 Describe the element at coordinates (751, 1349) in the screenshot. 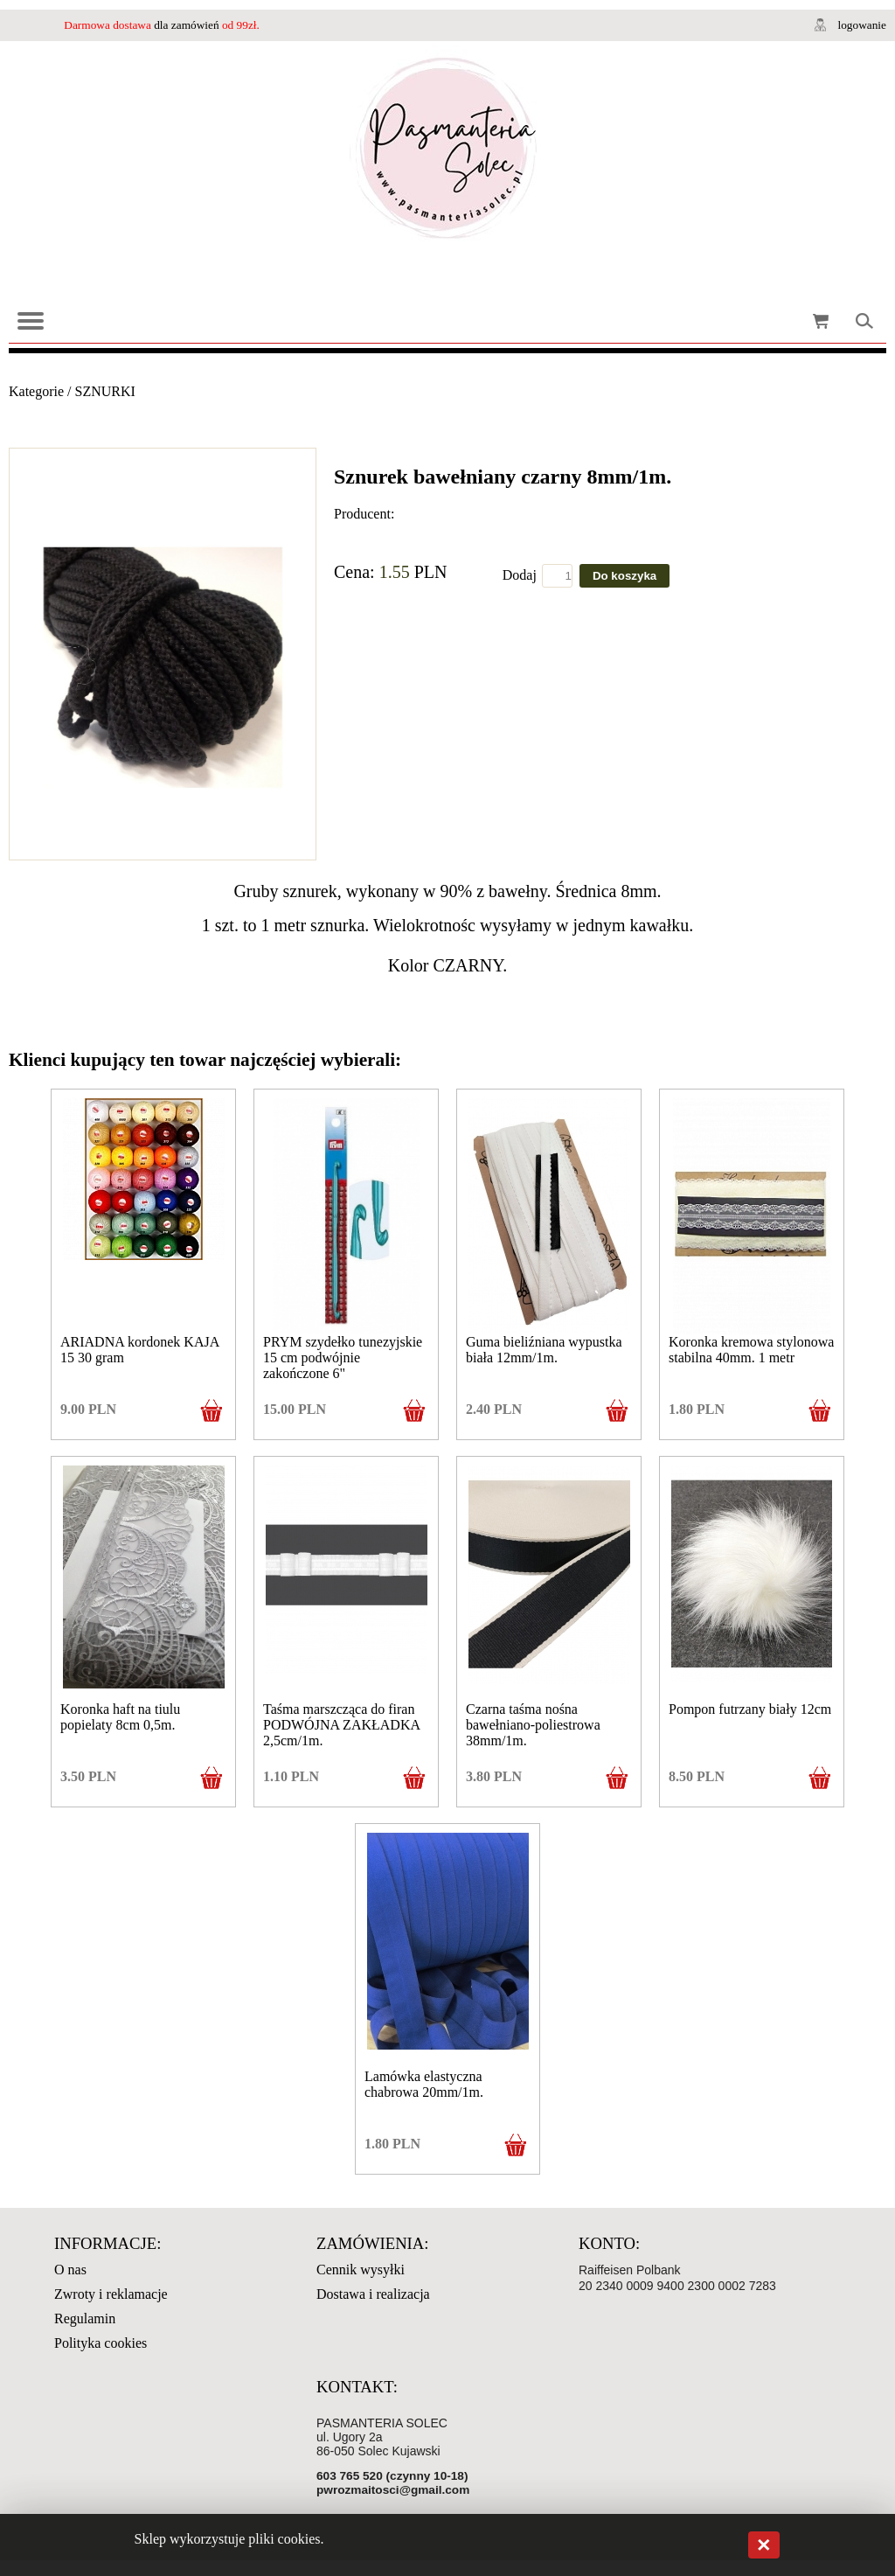

I see `Koronka kremowa stylonowa stabilna 40mm. 1 metr` at that location.